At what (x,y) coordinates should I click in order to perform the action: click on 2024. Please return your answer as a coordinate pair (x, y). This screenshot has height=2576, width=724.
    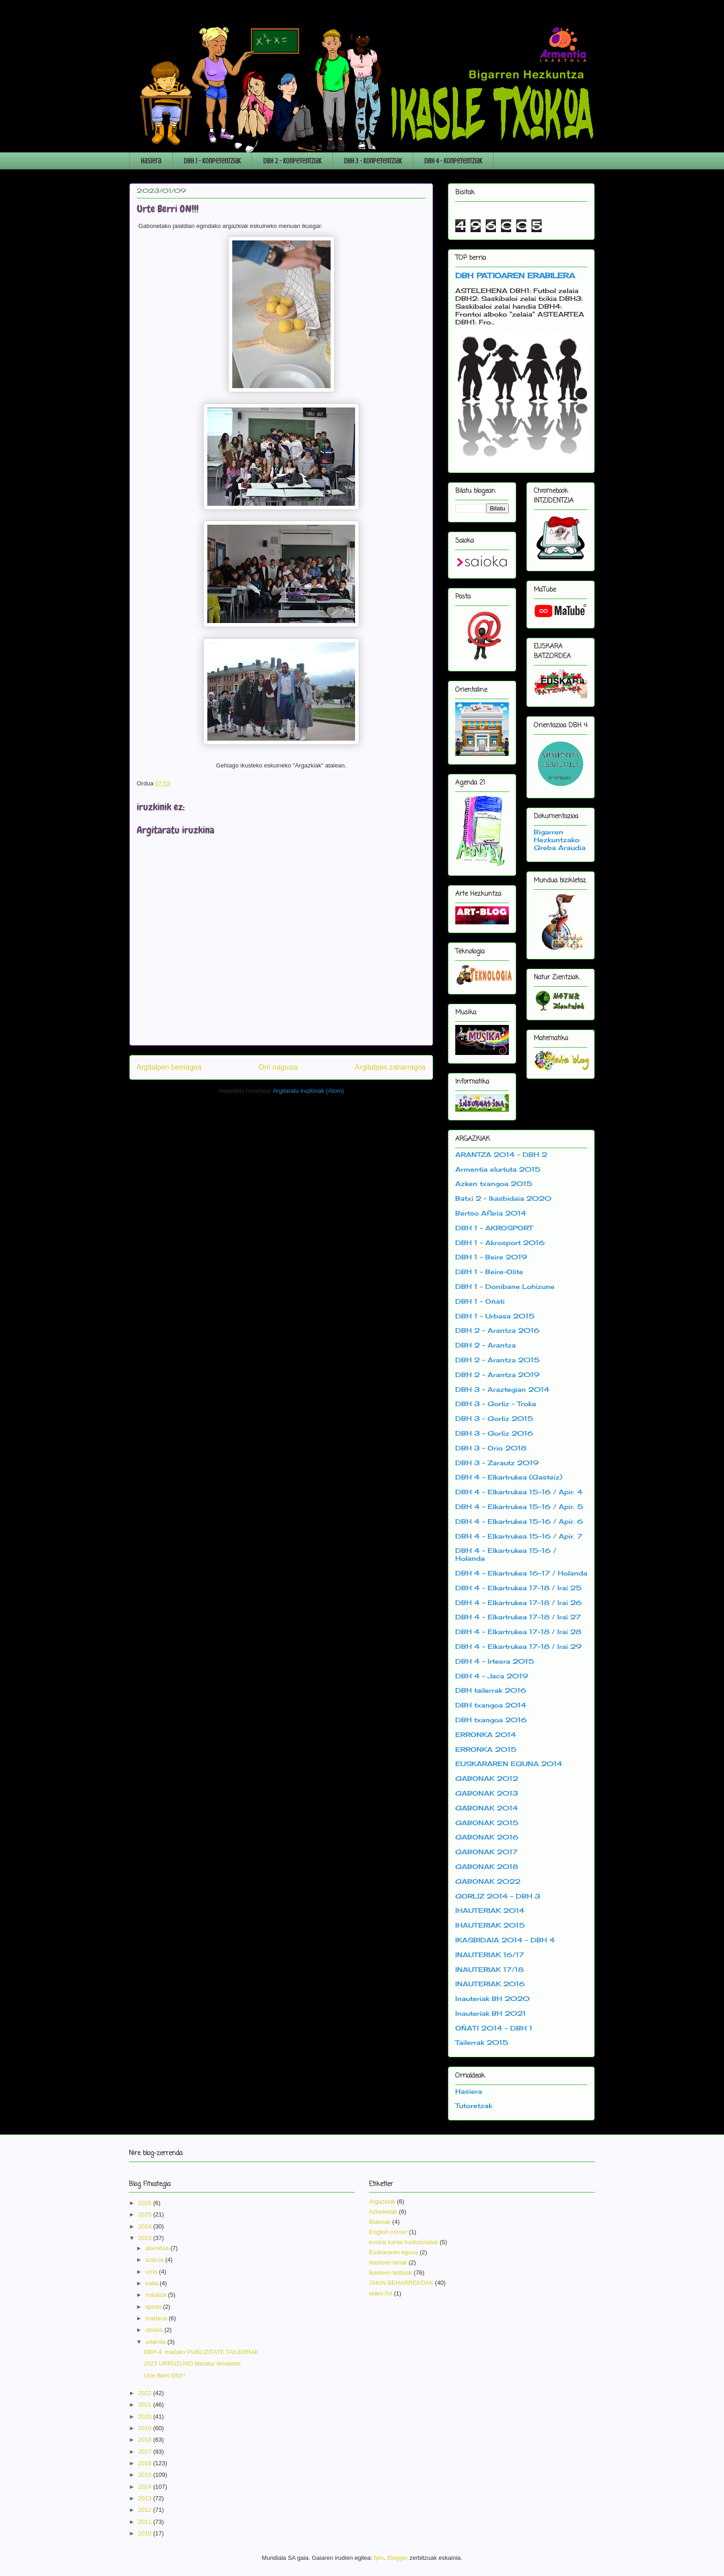
    Looking at the image, I should click on (145, 2226).